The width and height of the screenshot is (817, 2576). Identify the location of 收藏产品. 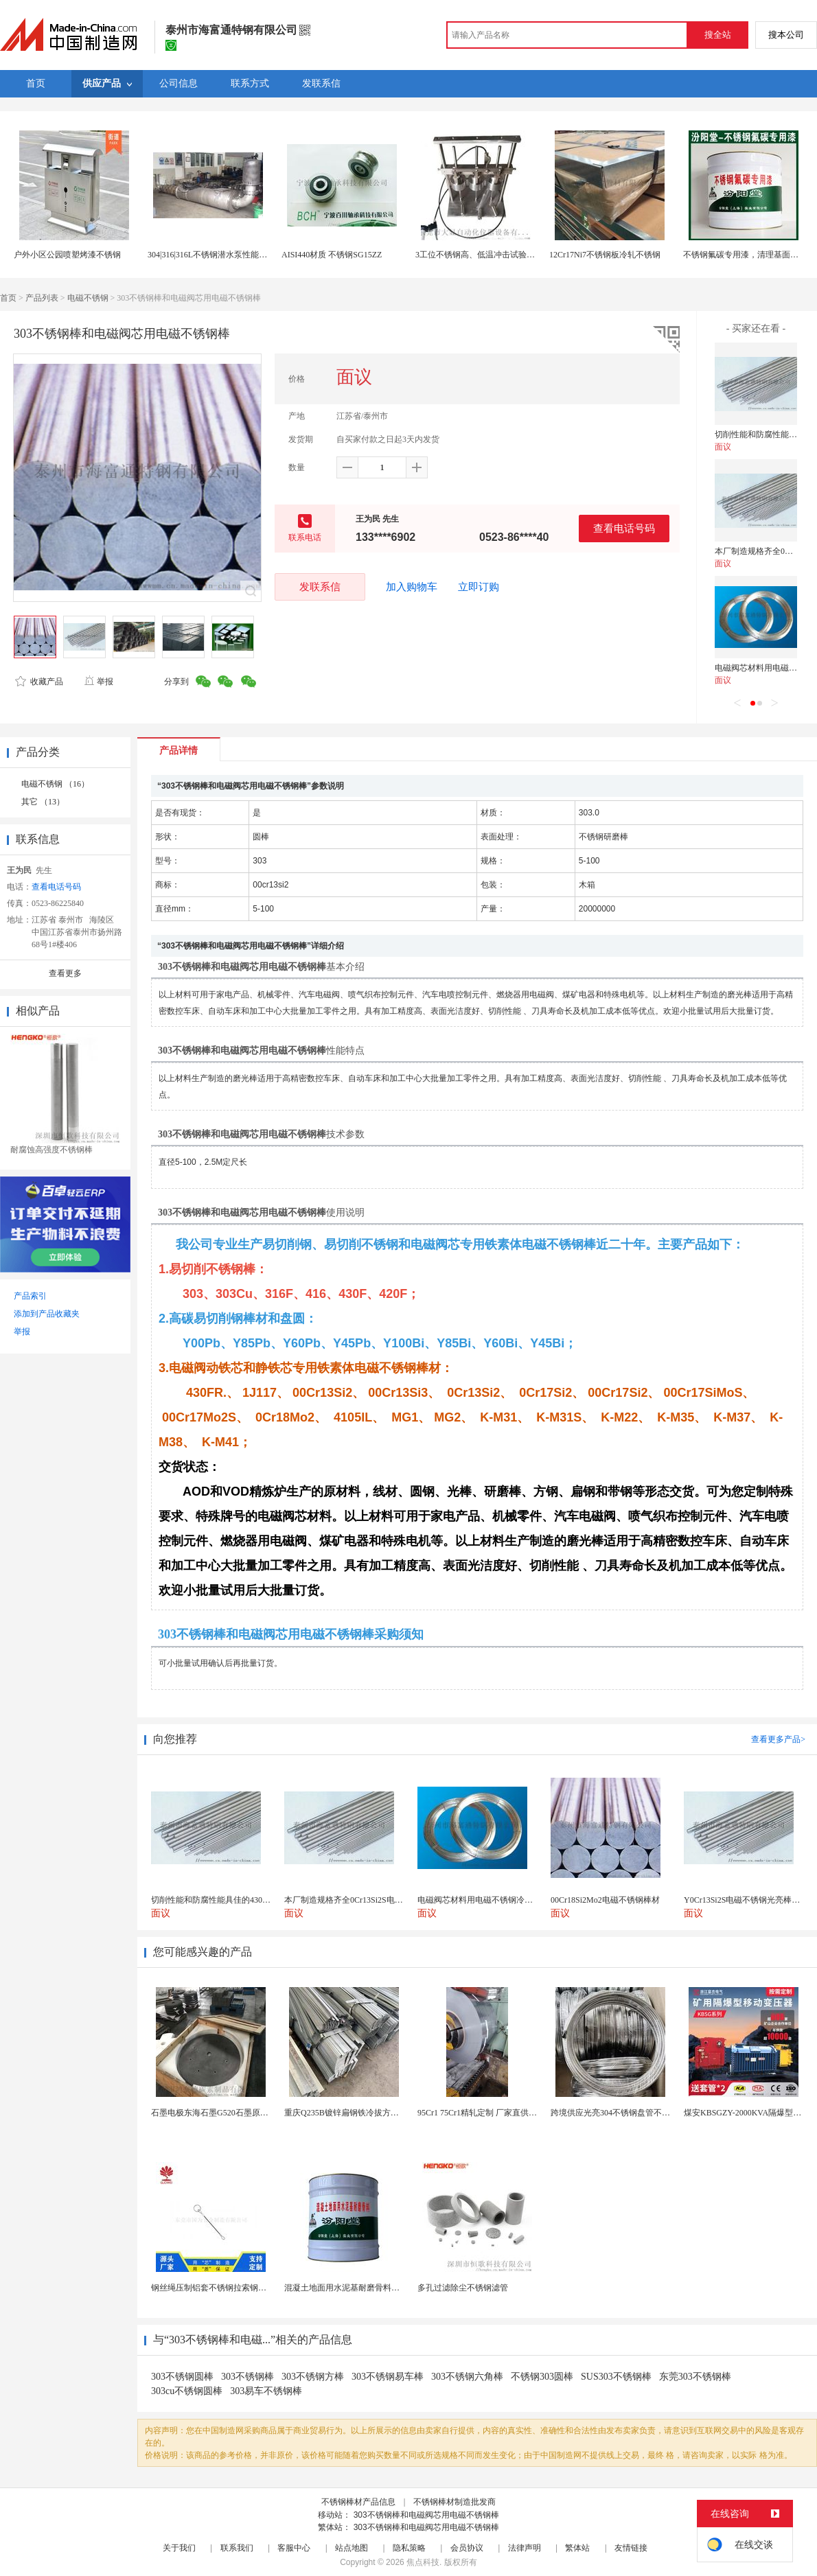
(39, 681).